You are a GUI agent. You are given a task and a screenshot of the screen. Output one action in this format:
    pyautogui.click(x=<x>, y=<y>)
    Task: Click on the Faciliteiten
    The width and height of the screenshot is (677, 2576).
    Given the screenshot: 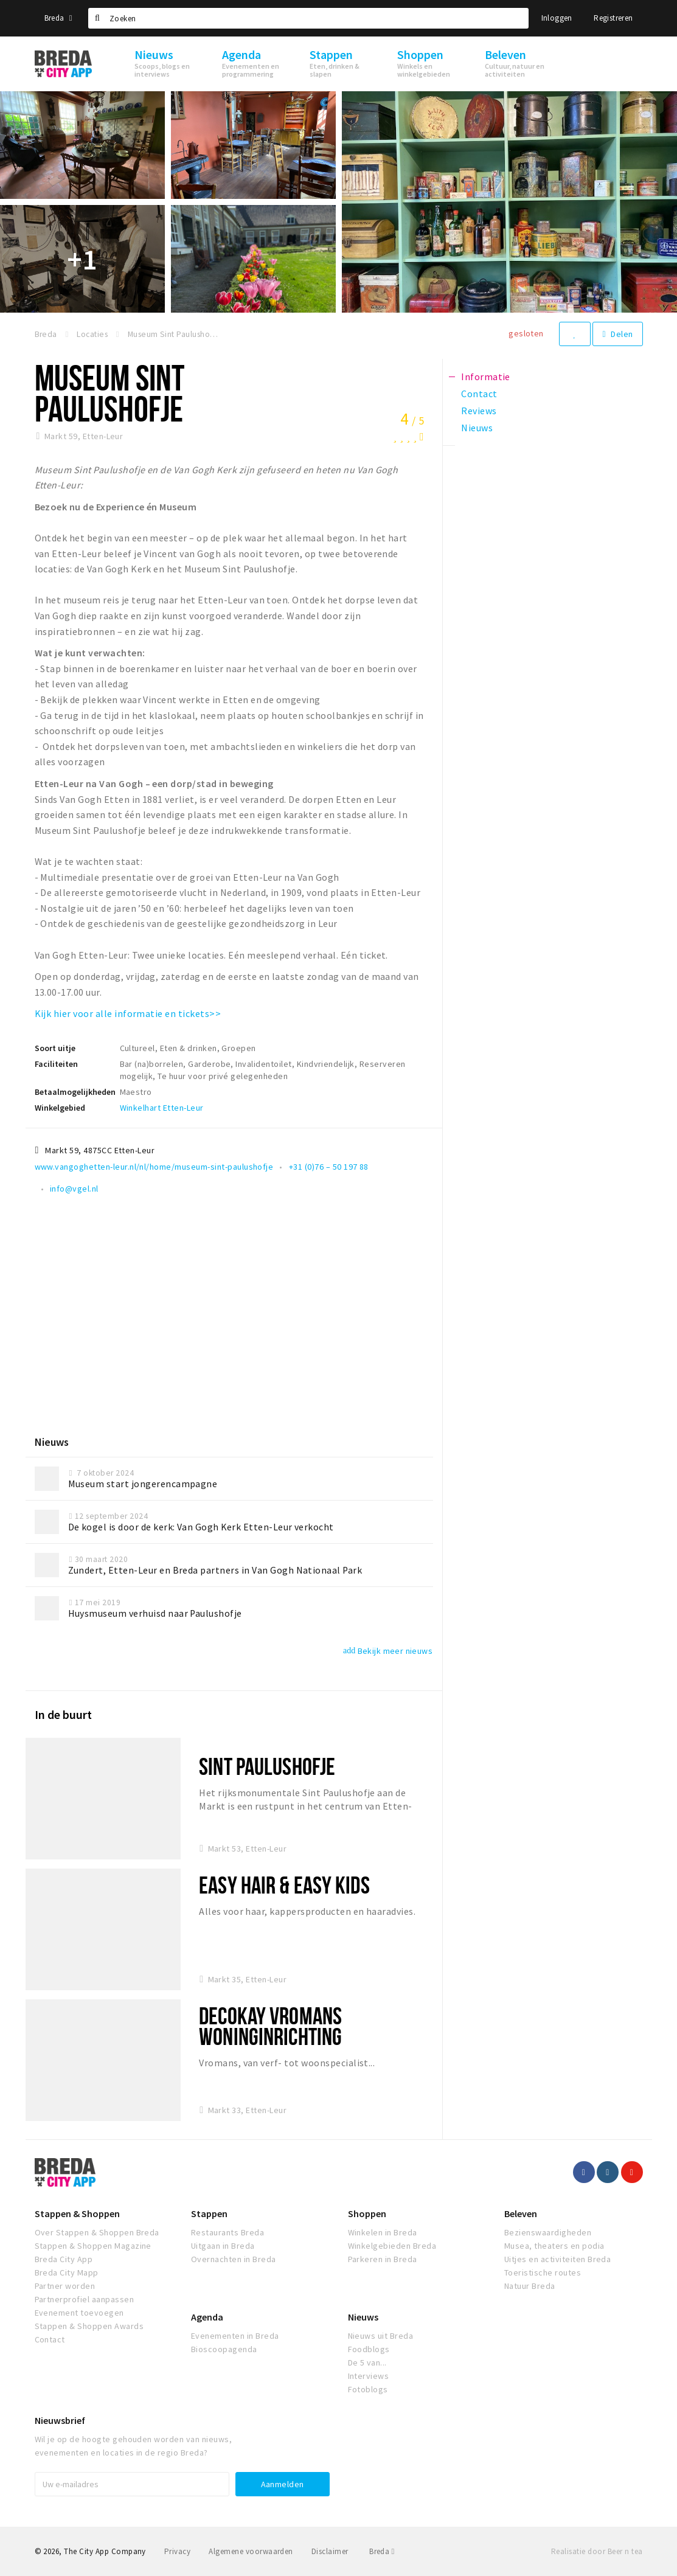 What is the action you would take?
    pyautogui.click(x=56, y=1063)
    